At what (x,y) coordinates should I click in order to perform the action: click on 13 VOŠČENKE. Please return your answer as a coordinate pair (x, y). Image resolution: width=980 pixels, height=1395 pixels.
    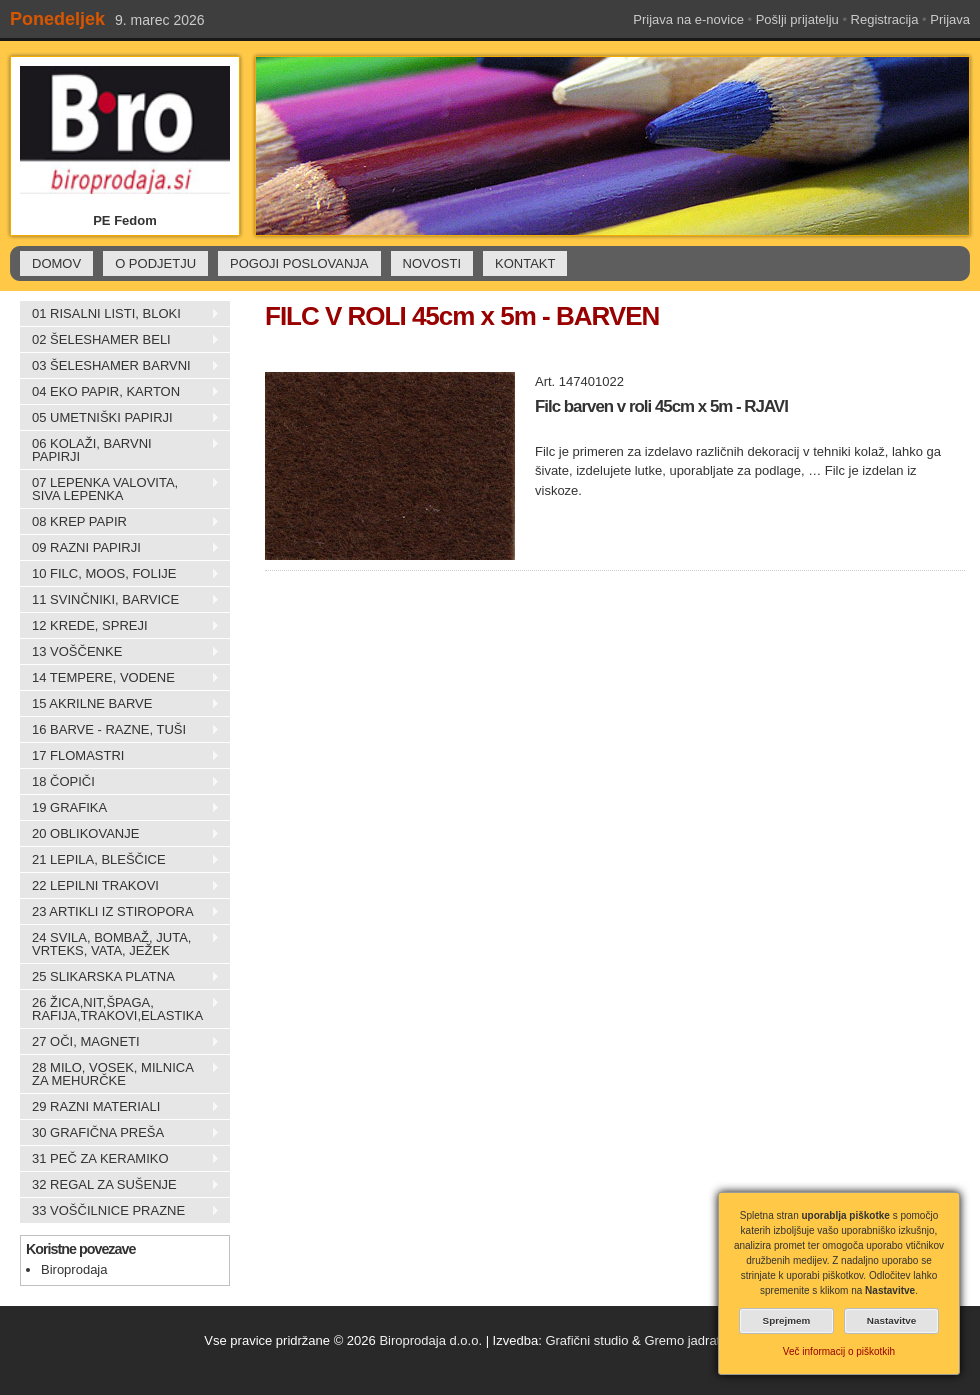
    Looking at the image, I should click on (120, 652).